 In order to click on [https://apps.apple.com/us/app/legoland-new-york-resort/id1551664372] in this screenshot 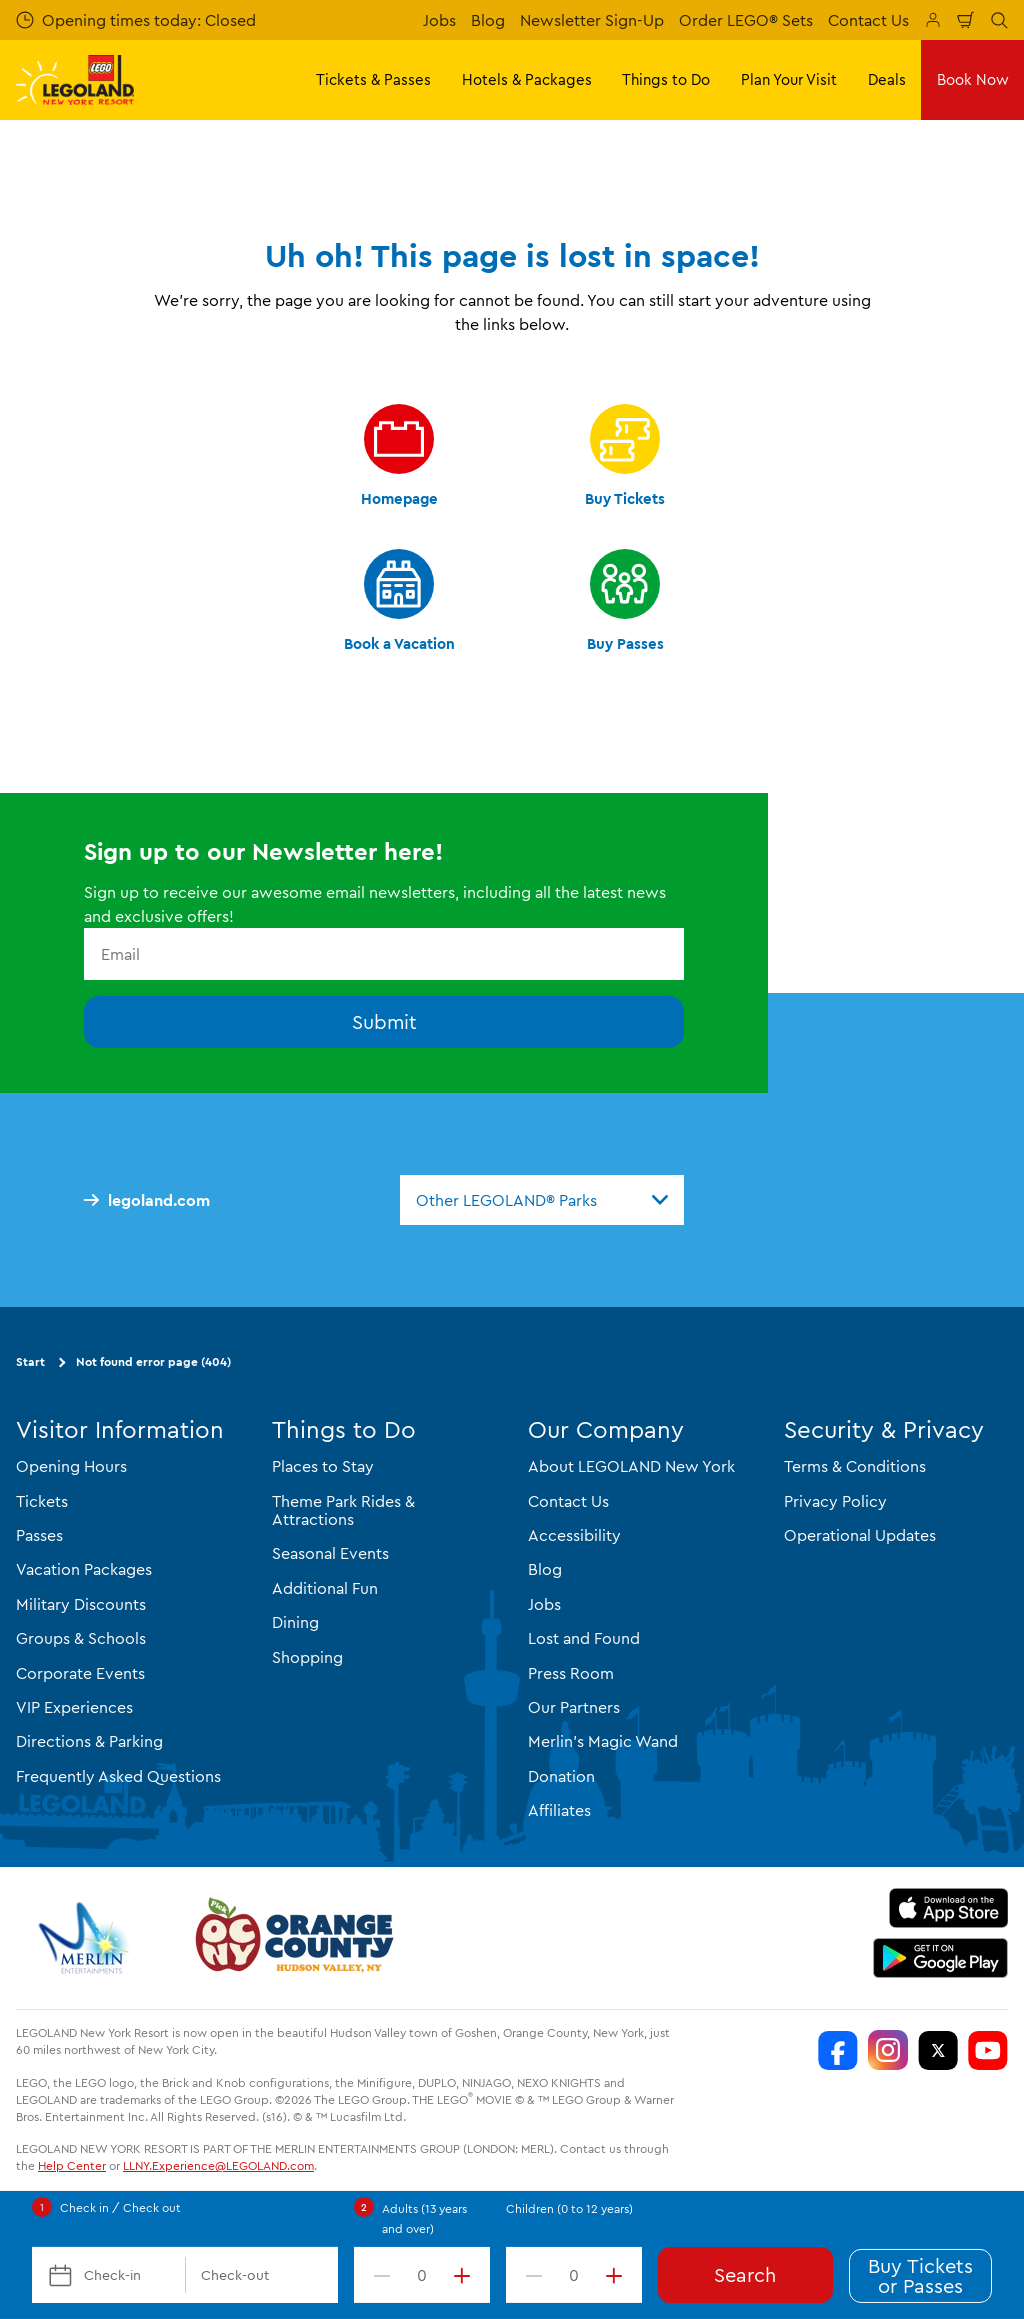, I will do `click(948, 1908)`.